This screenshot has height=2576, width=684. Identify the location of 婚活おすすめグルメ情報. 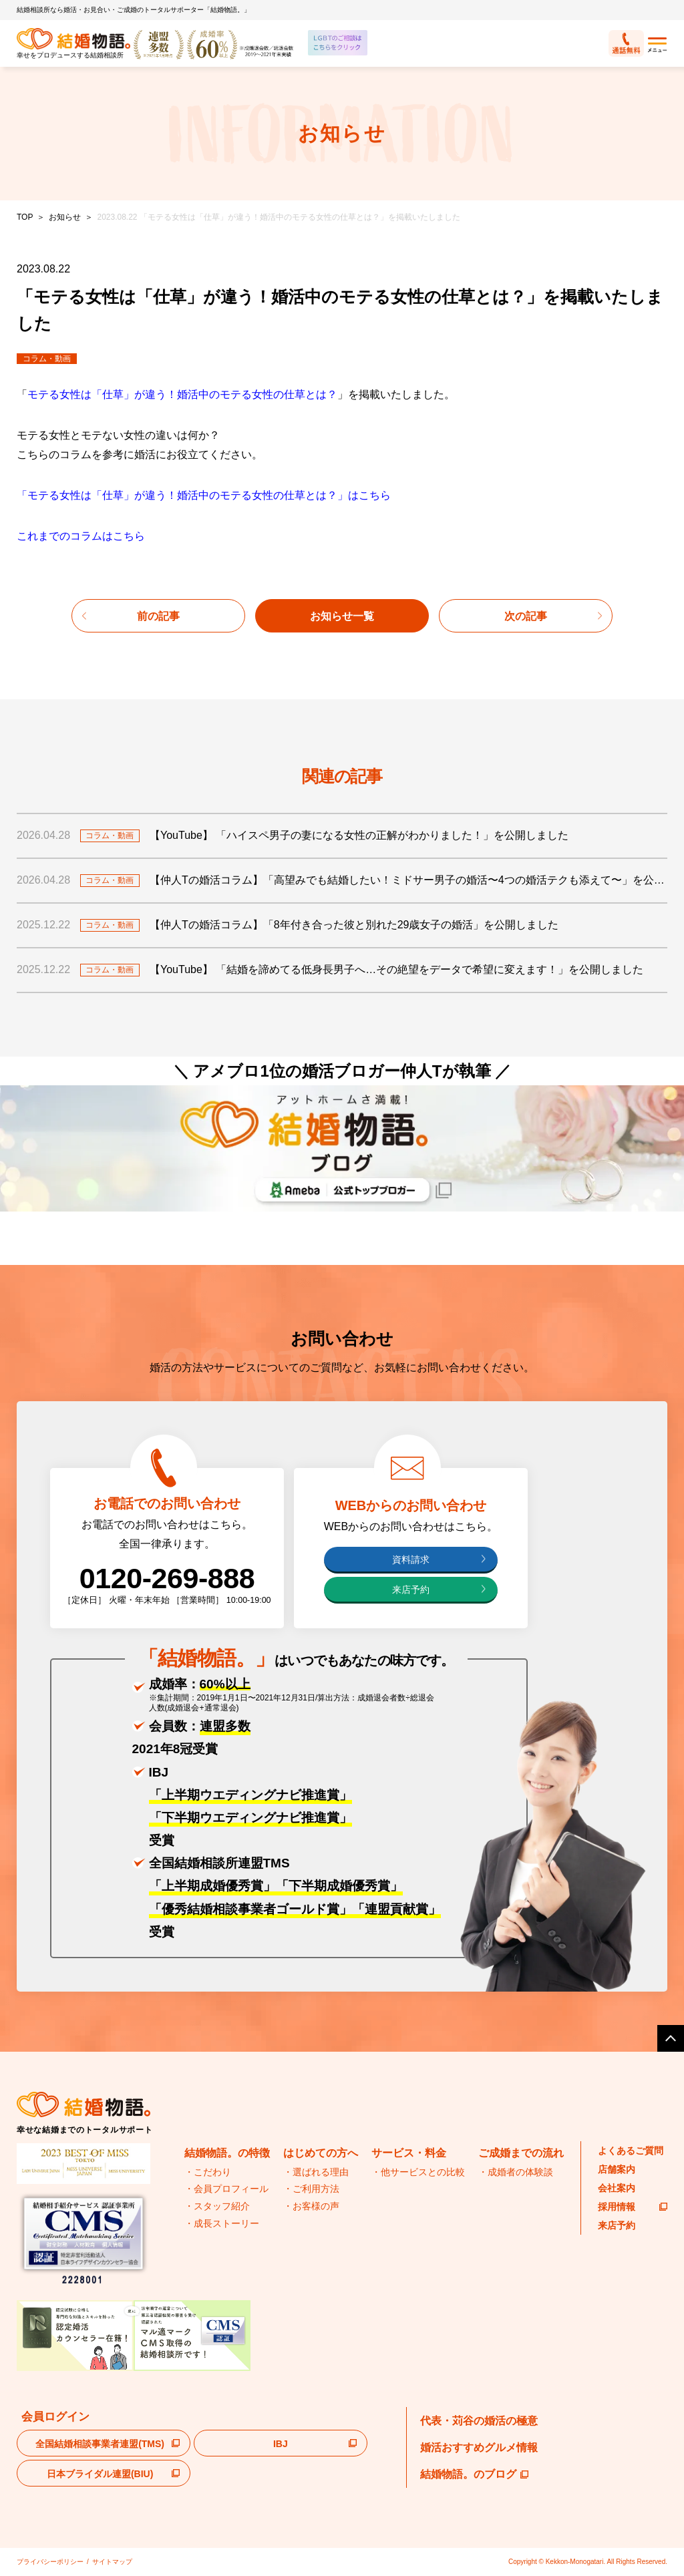
(479, 2447).